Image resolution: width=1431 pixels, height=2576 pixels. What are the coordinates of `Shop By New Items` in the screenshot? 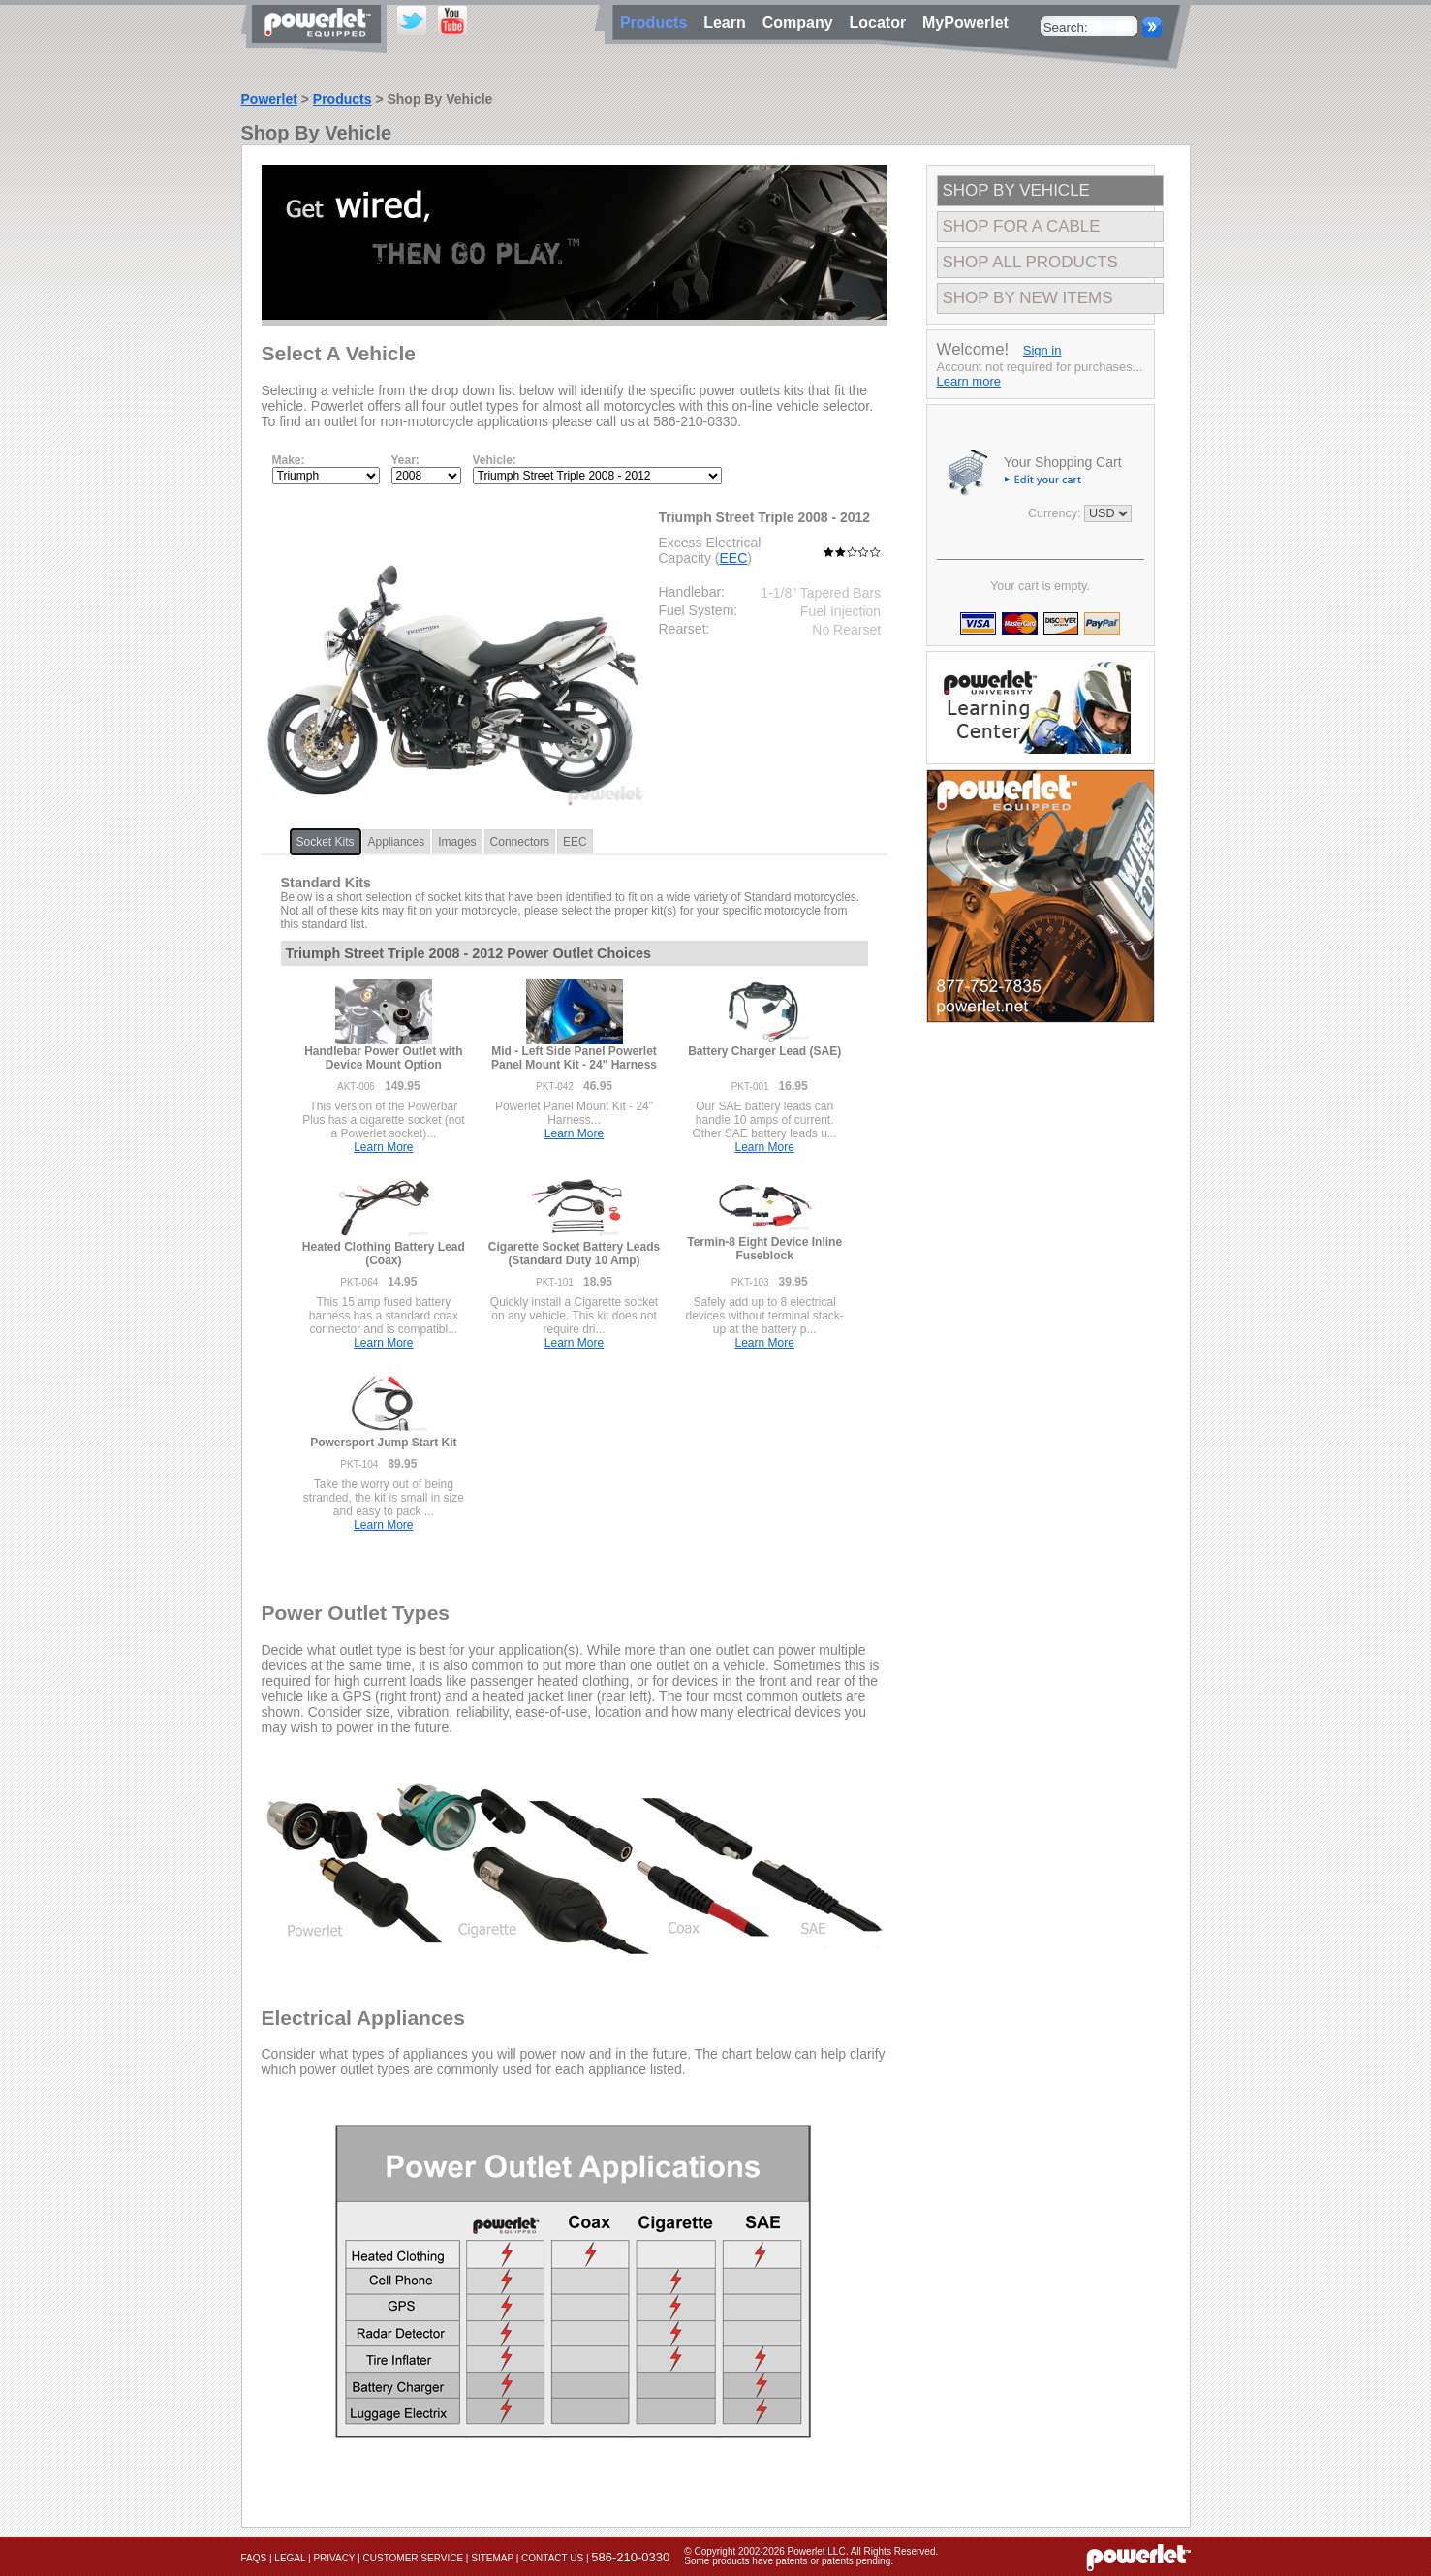 It's located at (1028, 298).